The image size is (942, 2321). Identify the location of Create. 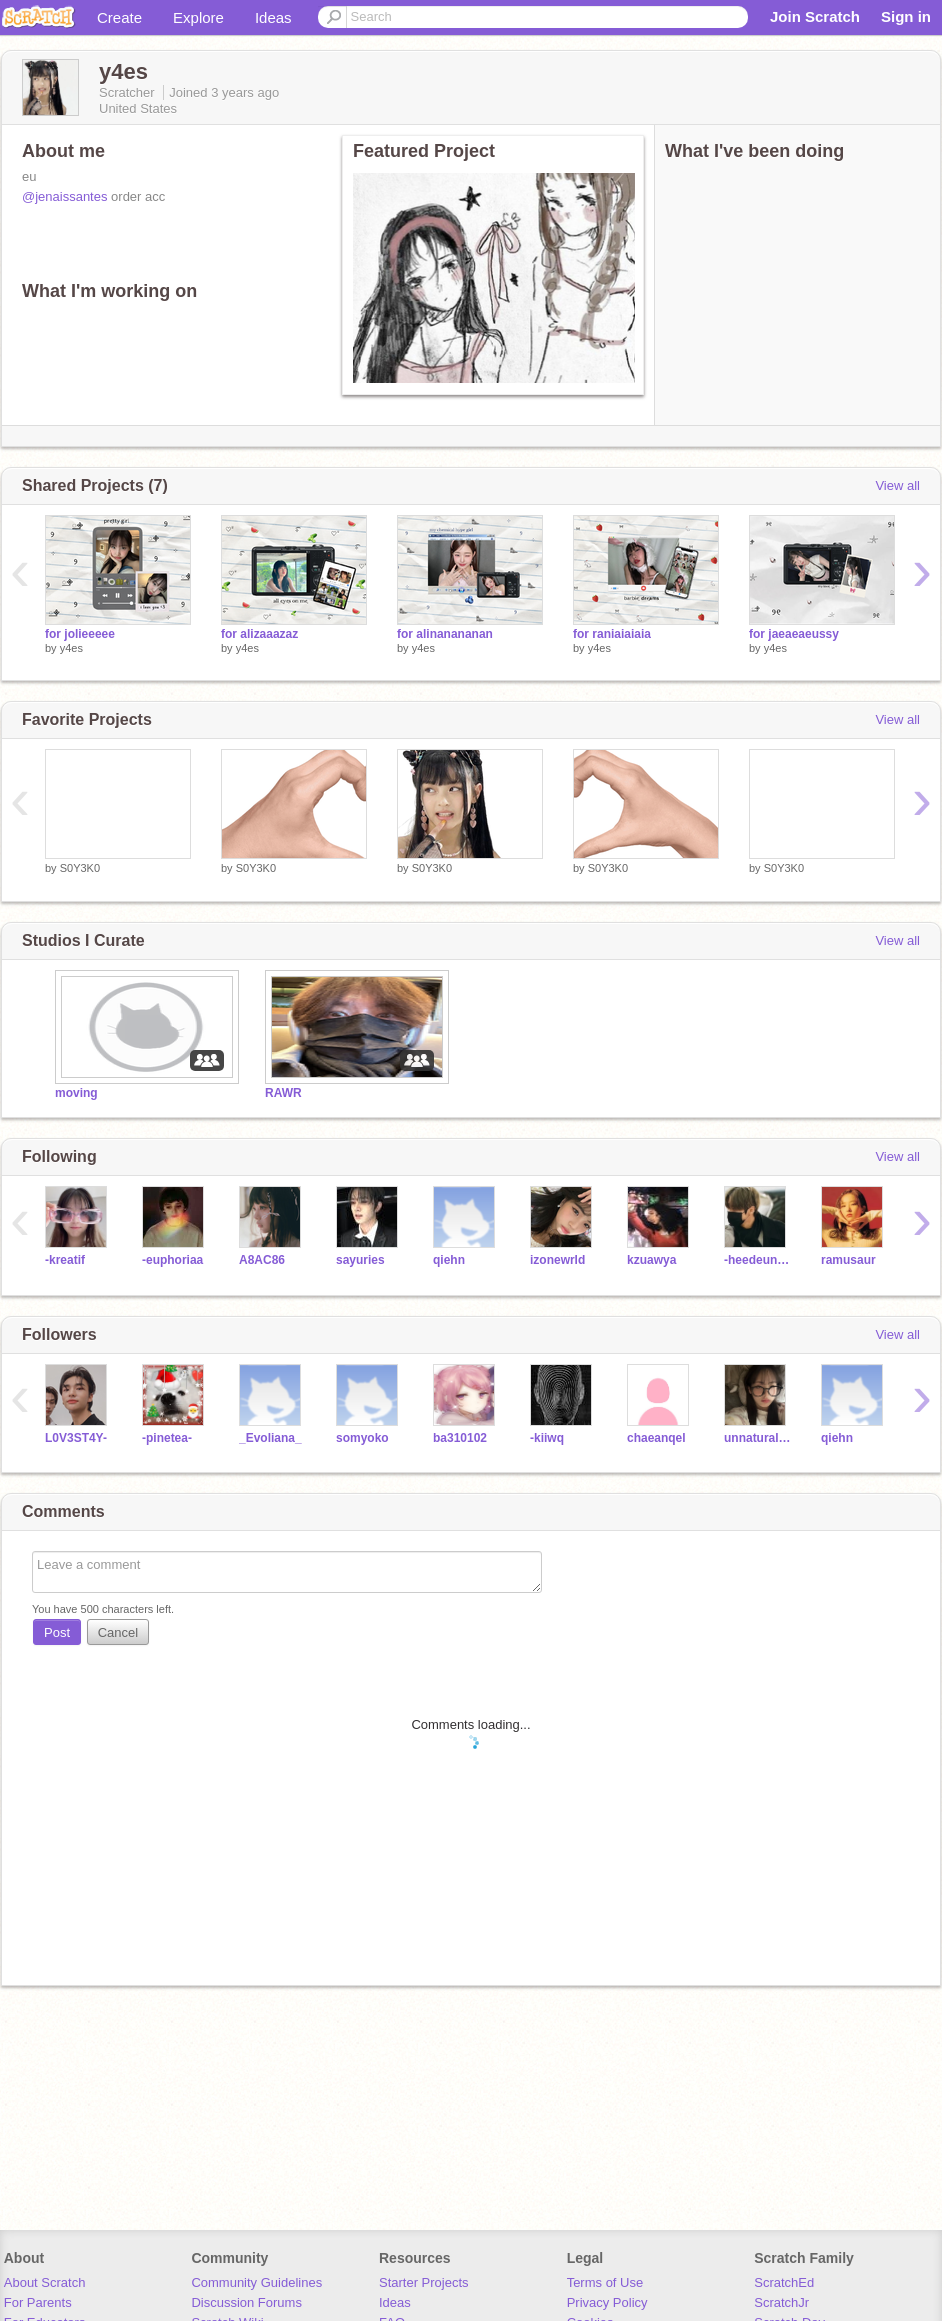
(119, 17).